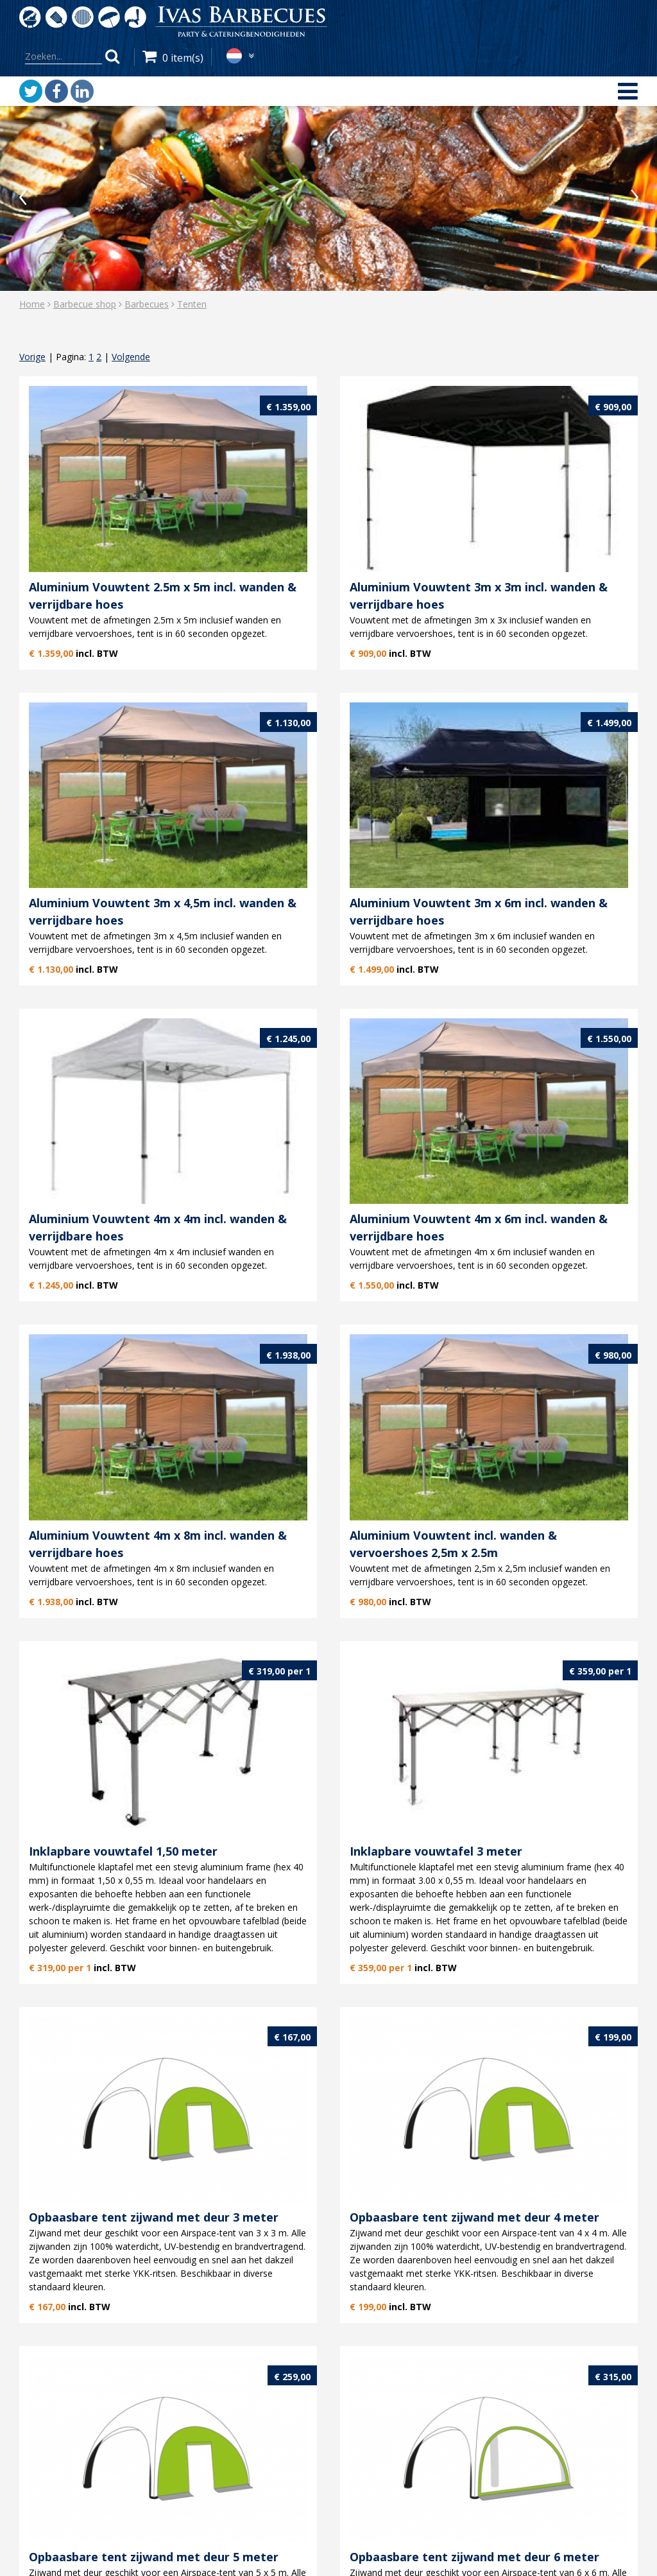 This screenshot has height=2576, width=657. What do you see at coordinates (234, 56) in the screenshot?
I see `nl` at bounding box center [234, 56].